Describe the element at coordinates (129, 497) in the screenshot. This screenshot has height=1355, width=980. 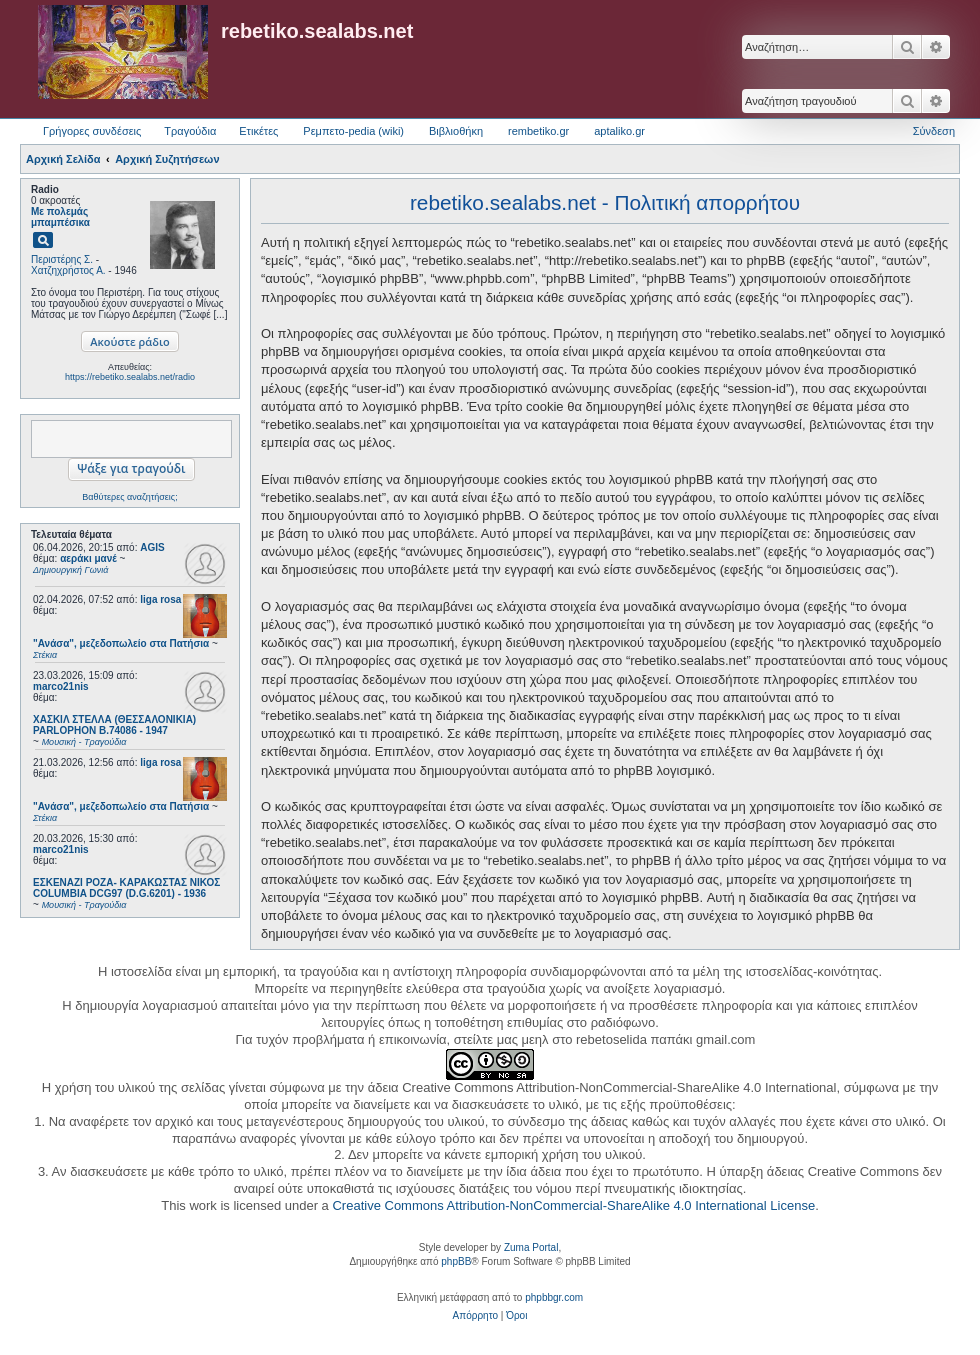
I see `Βαθύτερες αναζητήσεις;` at that location.